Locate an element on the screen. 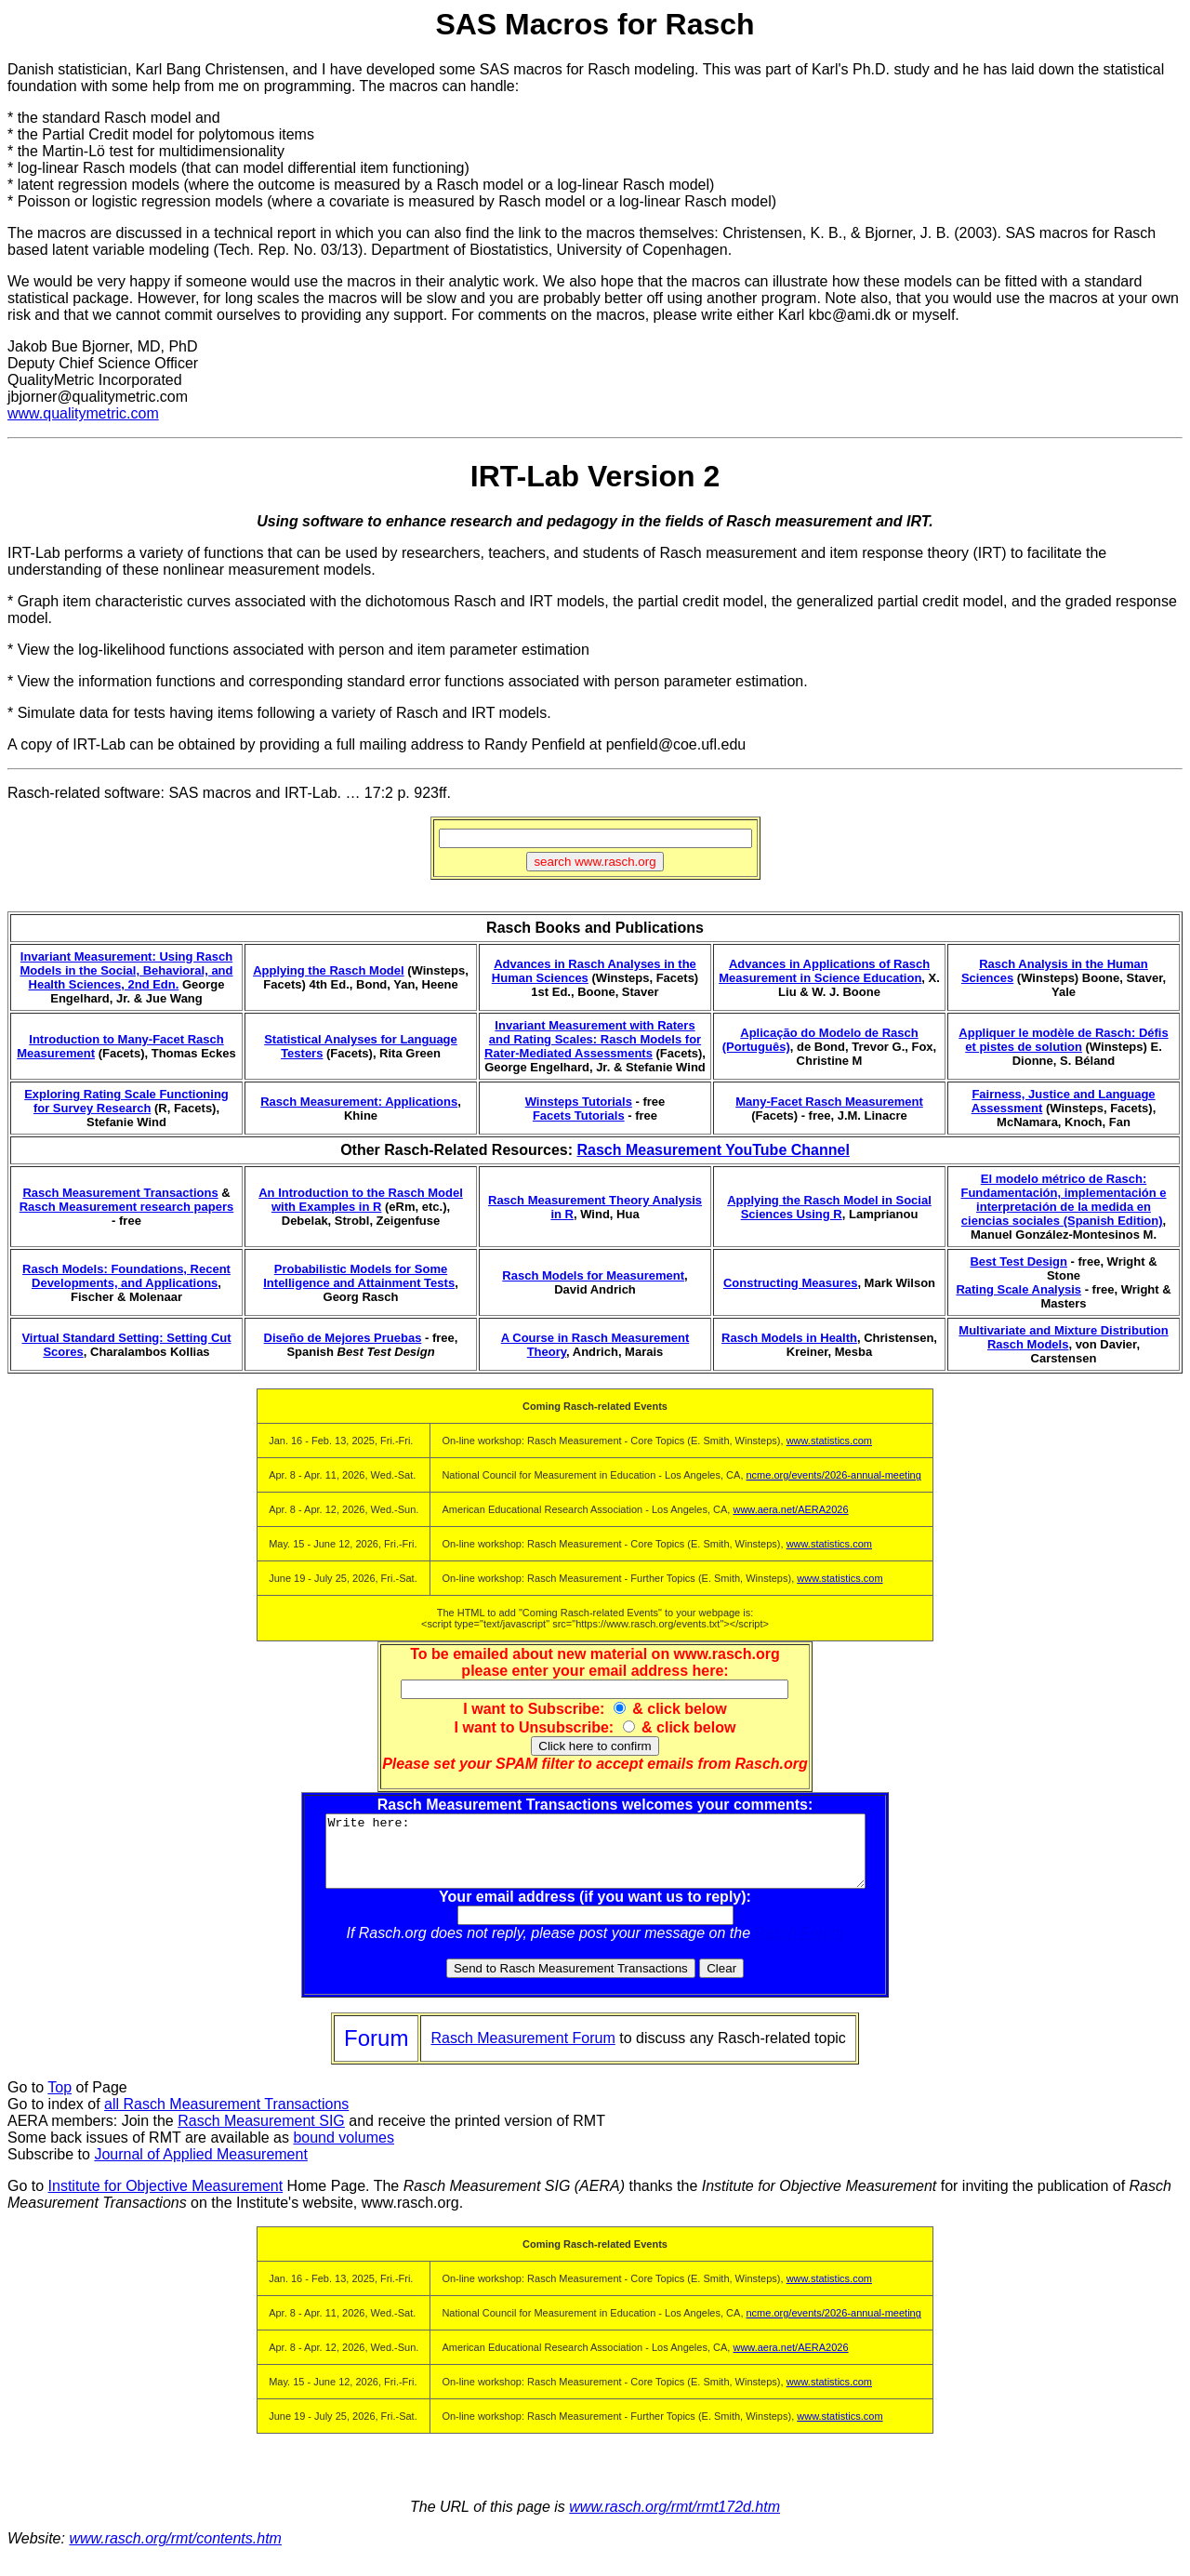  www.rasch.org/rmt/rmt172d.htm is located at coordinates (674, 2521).